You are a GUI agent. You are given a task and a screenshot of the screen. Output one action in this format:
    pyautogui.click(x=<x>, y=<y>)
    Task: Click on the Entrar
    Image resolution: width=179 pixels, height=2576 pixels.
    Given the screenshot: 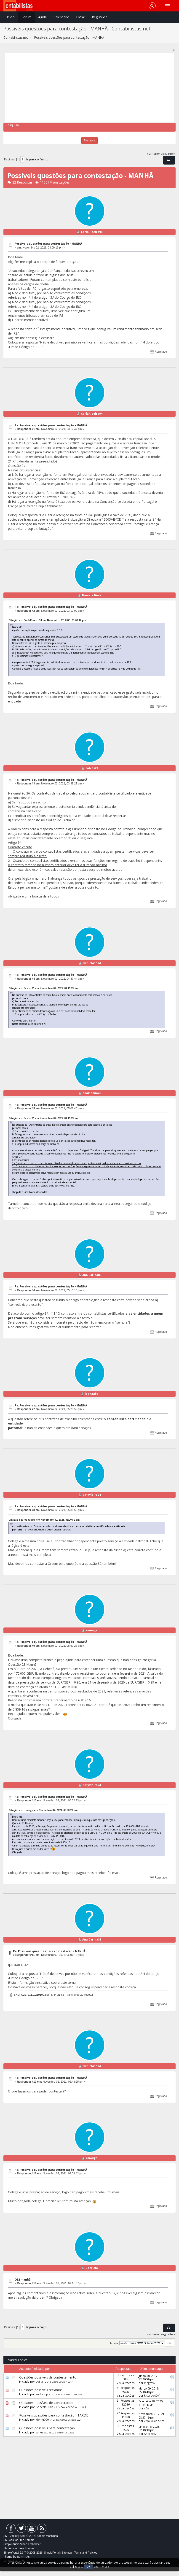 What is the action you would take?
    pyautogui.click(x=80, y=17)
    